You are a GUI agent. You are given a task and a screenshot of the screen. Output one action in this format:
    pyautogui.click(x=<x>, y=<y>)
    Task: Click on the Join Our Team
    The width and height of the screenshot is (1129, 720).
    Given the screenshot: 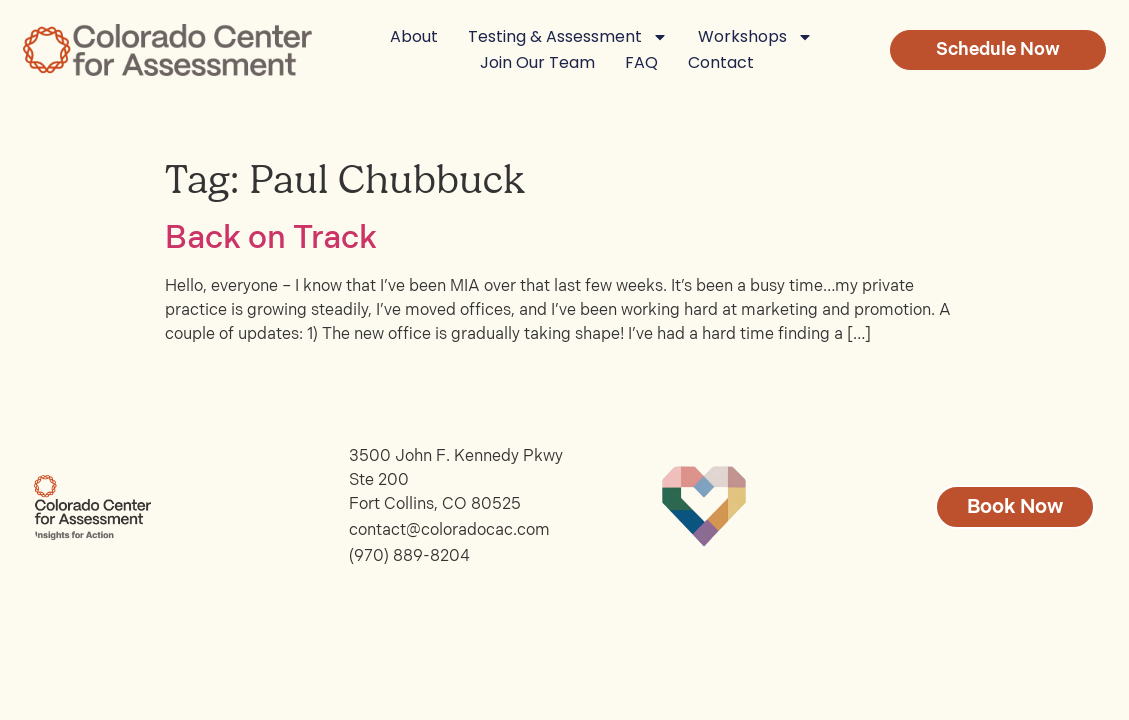 What is the action you would take?
    pyautogui.click(x=537, y=62)
    